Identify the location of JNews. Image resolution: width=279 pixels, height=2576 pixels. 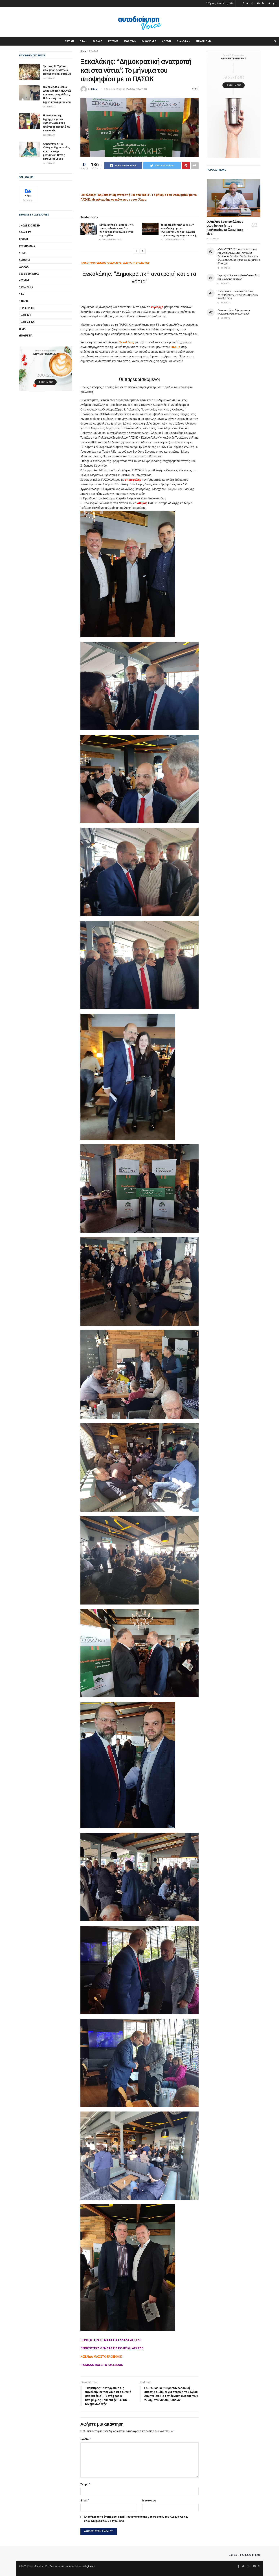
(30, 2566).